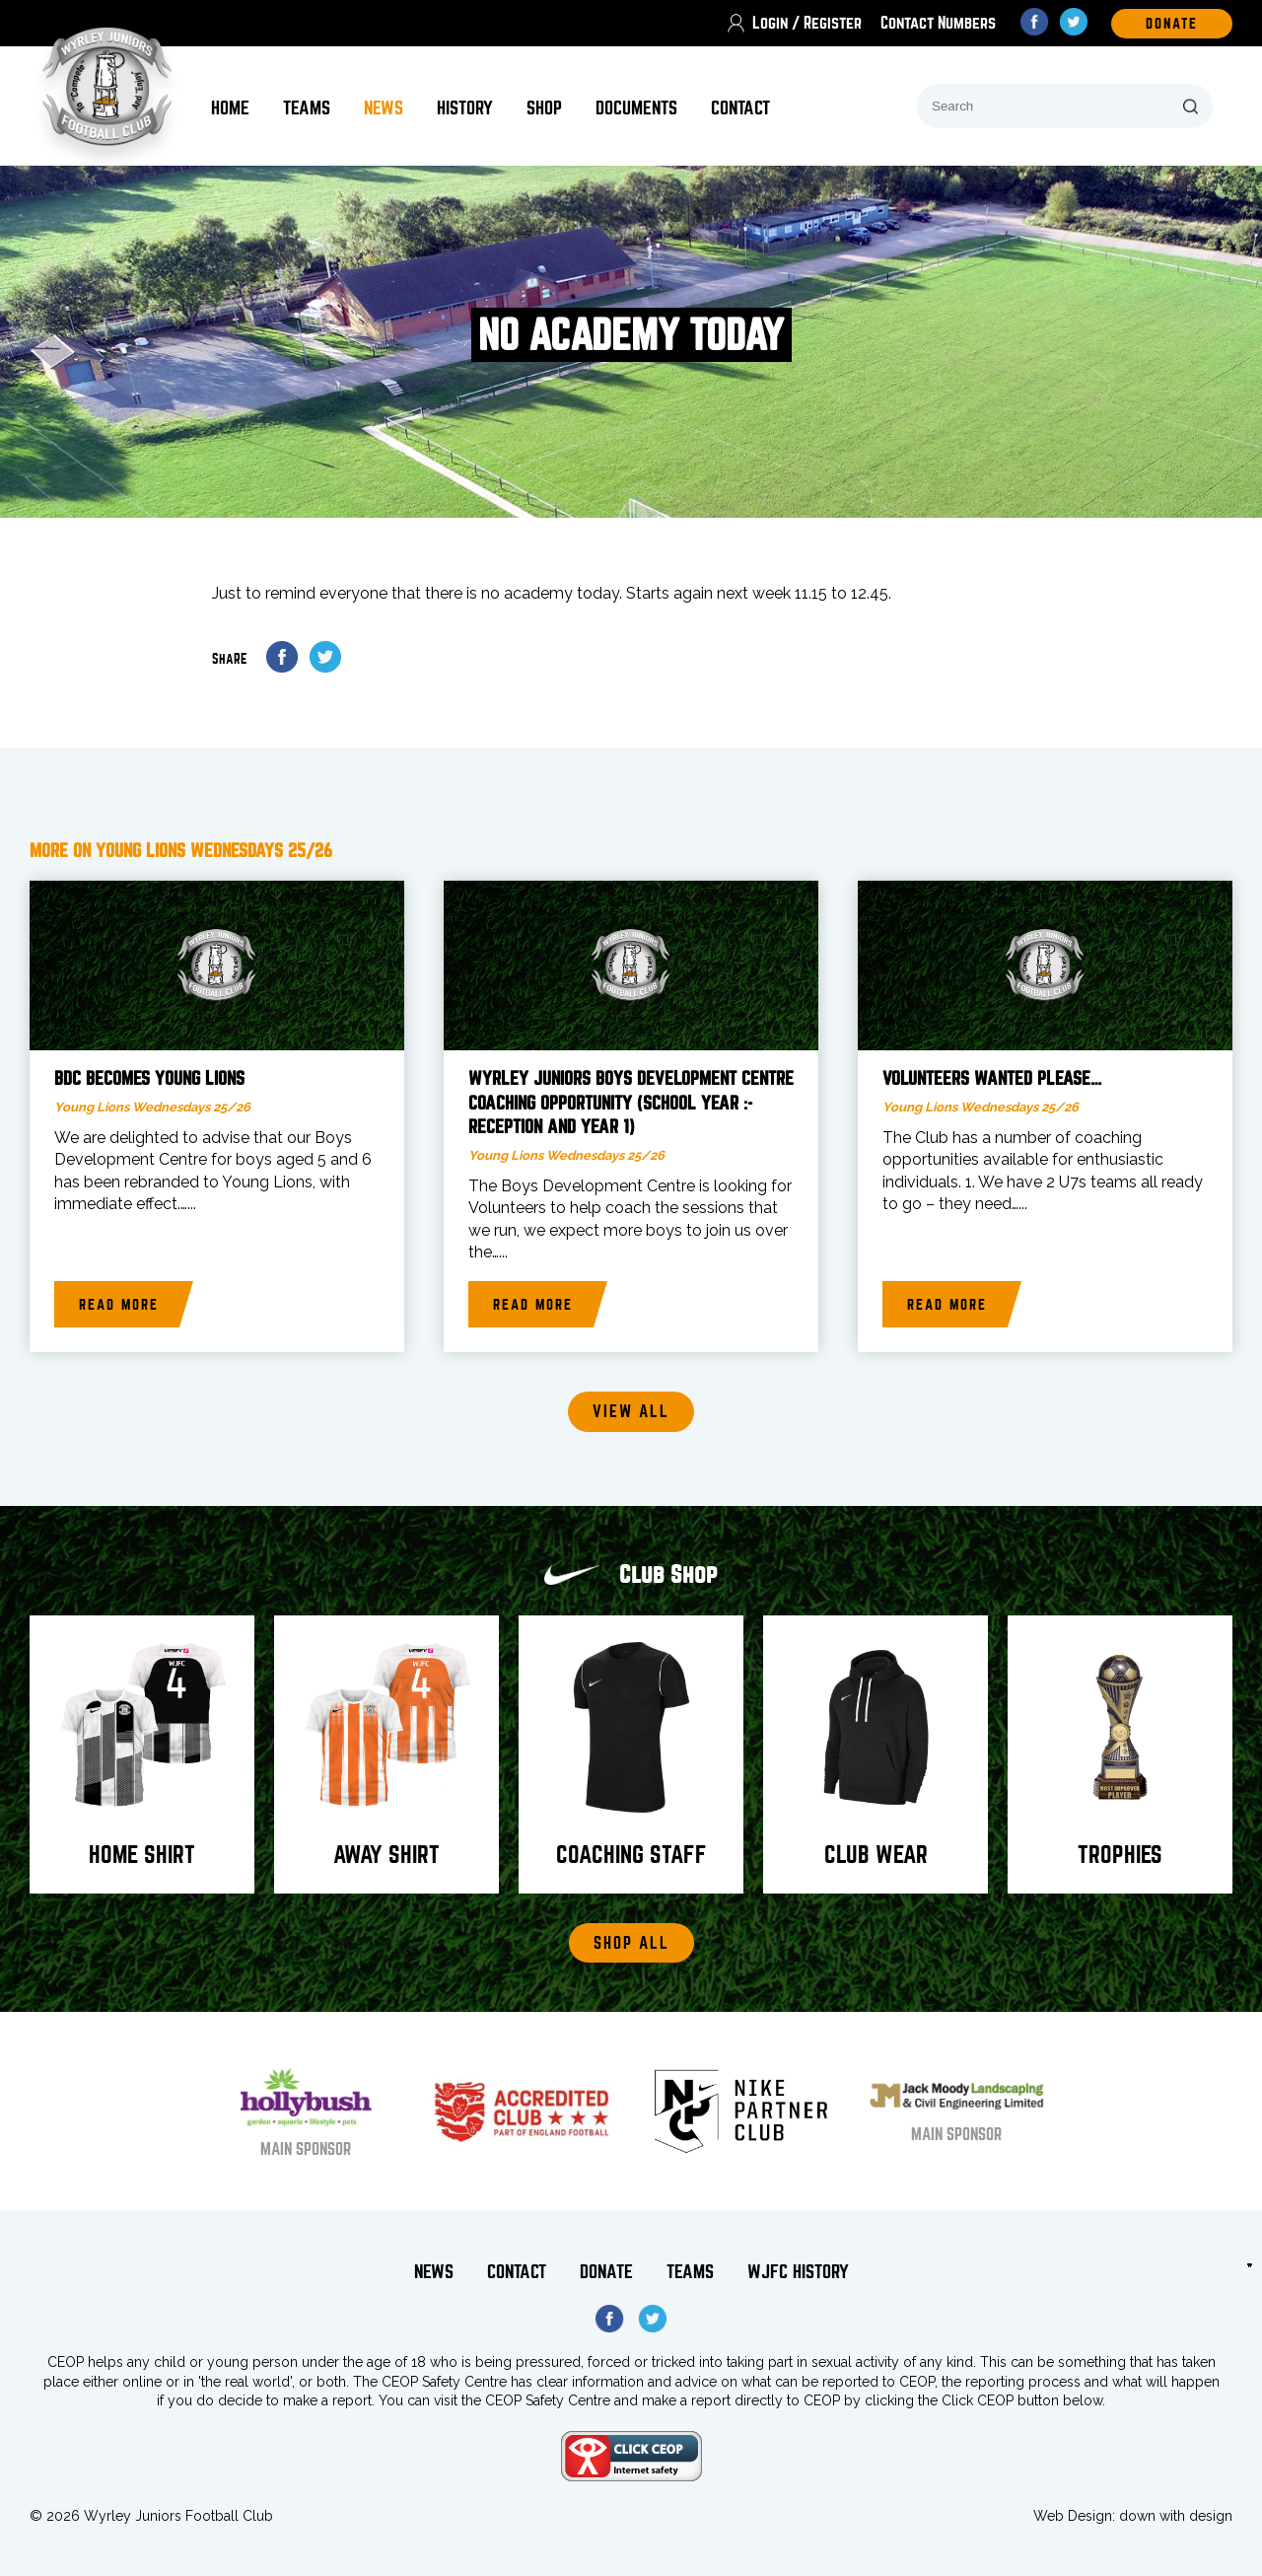 The height and width of the screenshot is (2576, 1262). Describe the element at coordinates (636, 108) in the screenshot. I see `Documents` at that location.